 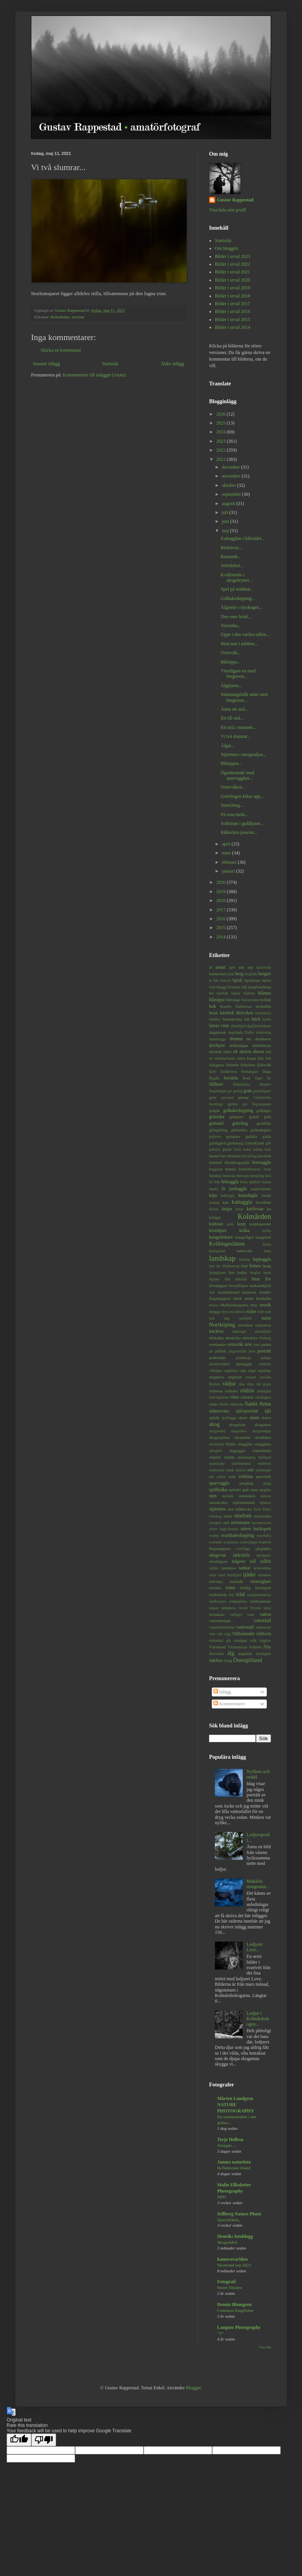 What do you see at coordinates (239, 973) in the screenshot?
I see `berg` at bounding box center [239, 973].